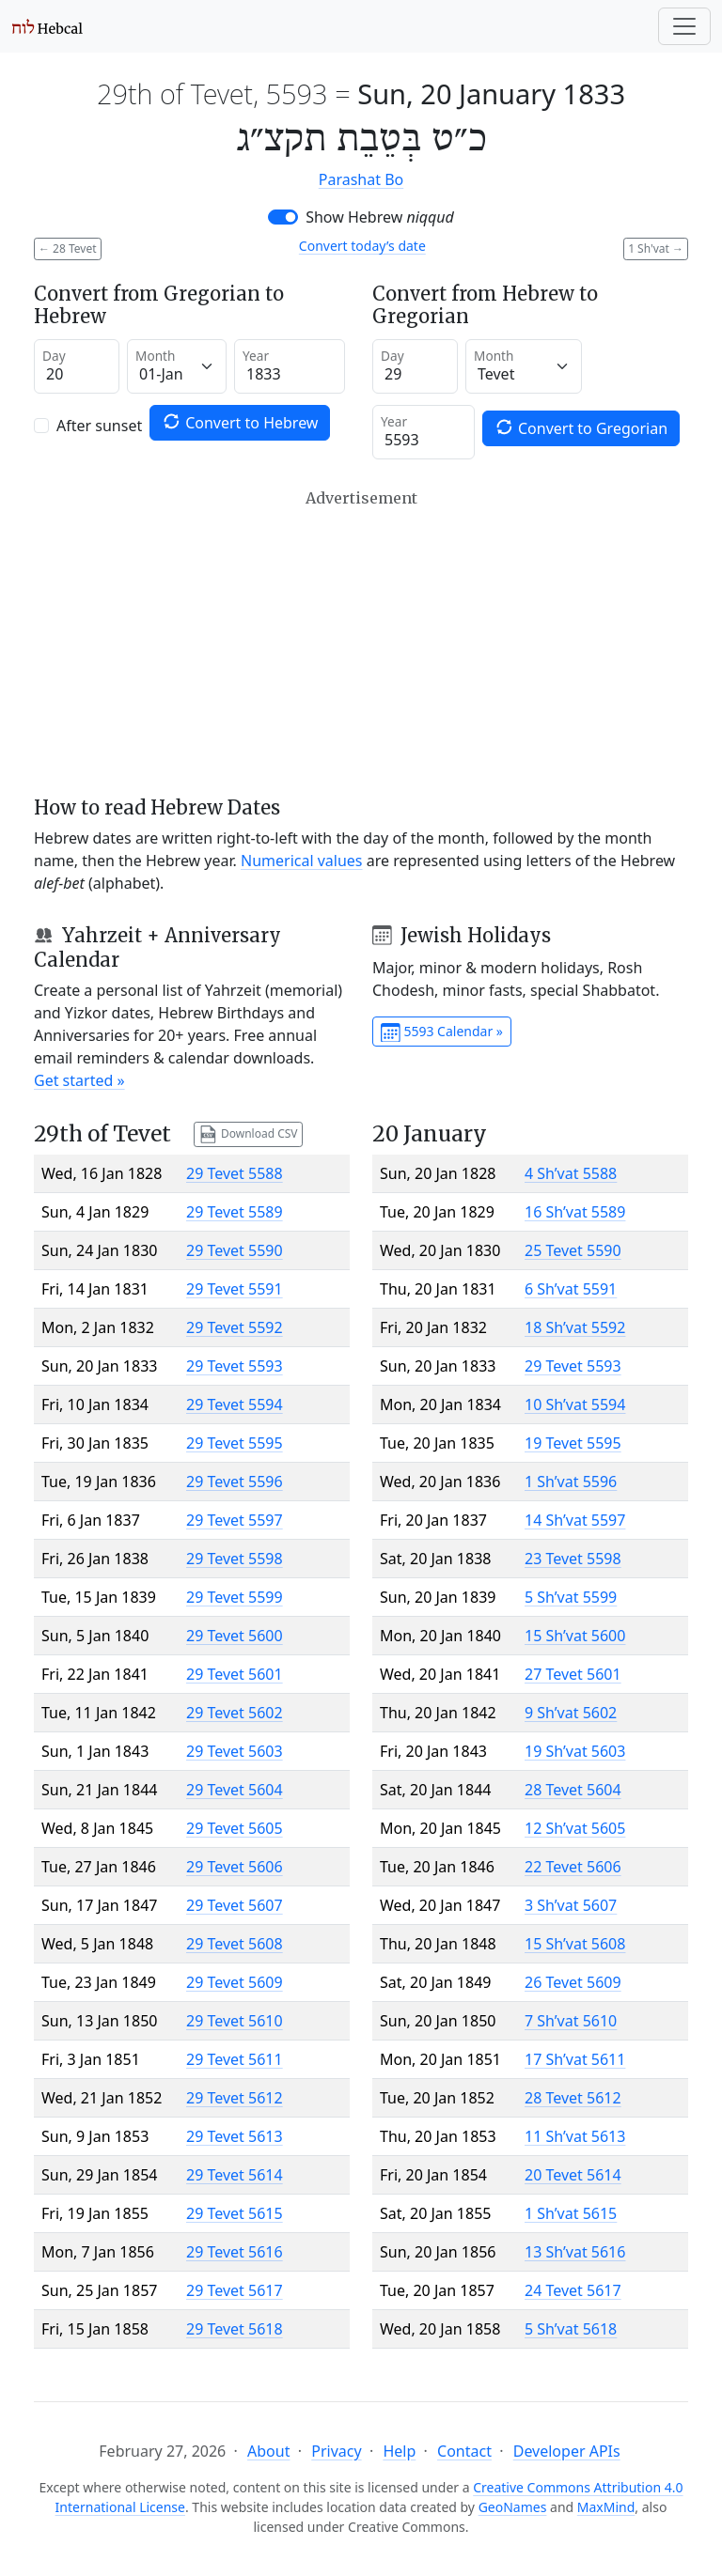 This screenshot has height=2576, width=722. Describe the element at coordinates (234, 1404) in the screenshot. I see `29 Tevet 5594` at that location.